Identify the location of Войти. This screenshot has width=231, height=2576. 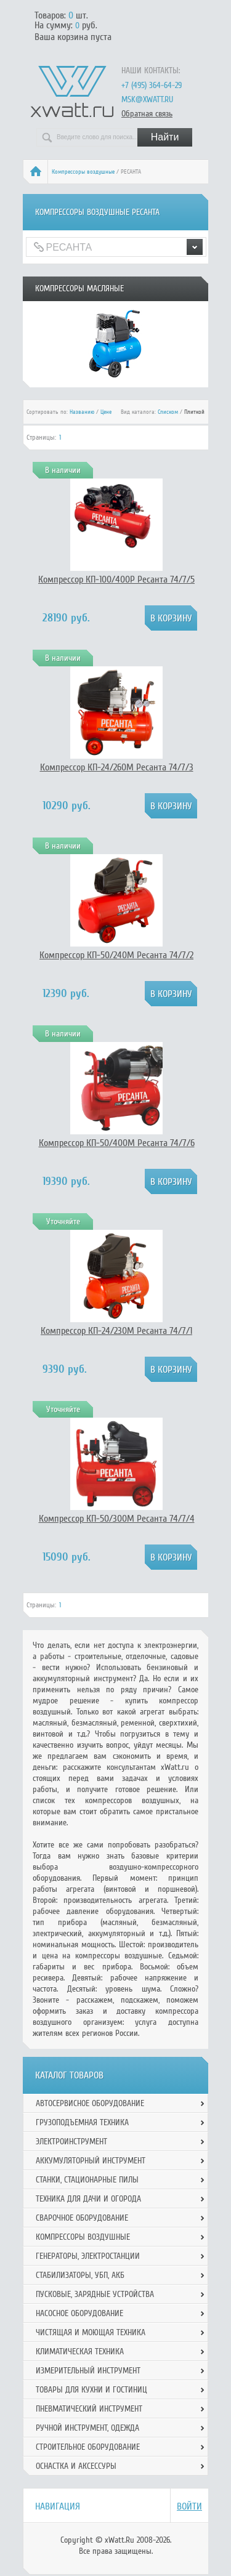
(189, 2506).